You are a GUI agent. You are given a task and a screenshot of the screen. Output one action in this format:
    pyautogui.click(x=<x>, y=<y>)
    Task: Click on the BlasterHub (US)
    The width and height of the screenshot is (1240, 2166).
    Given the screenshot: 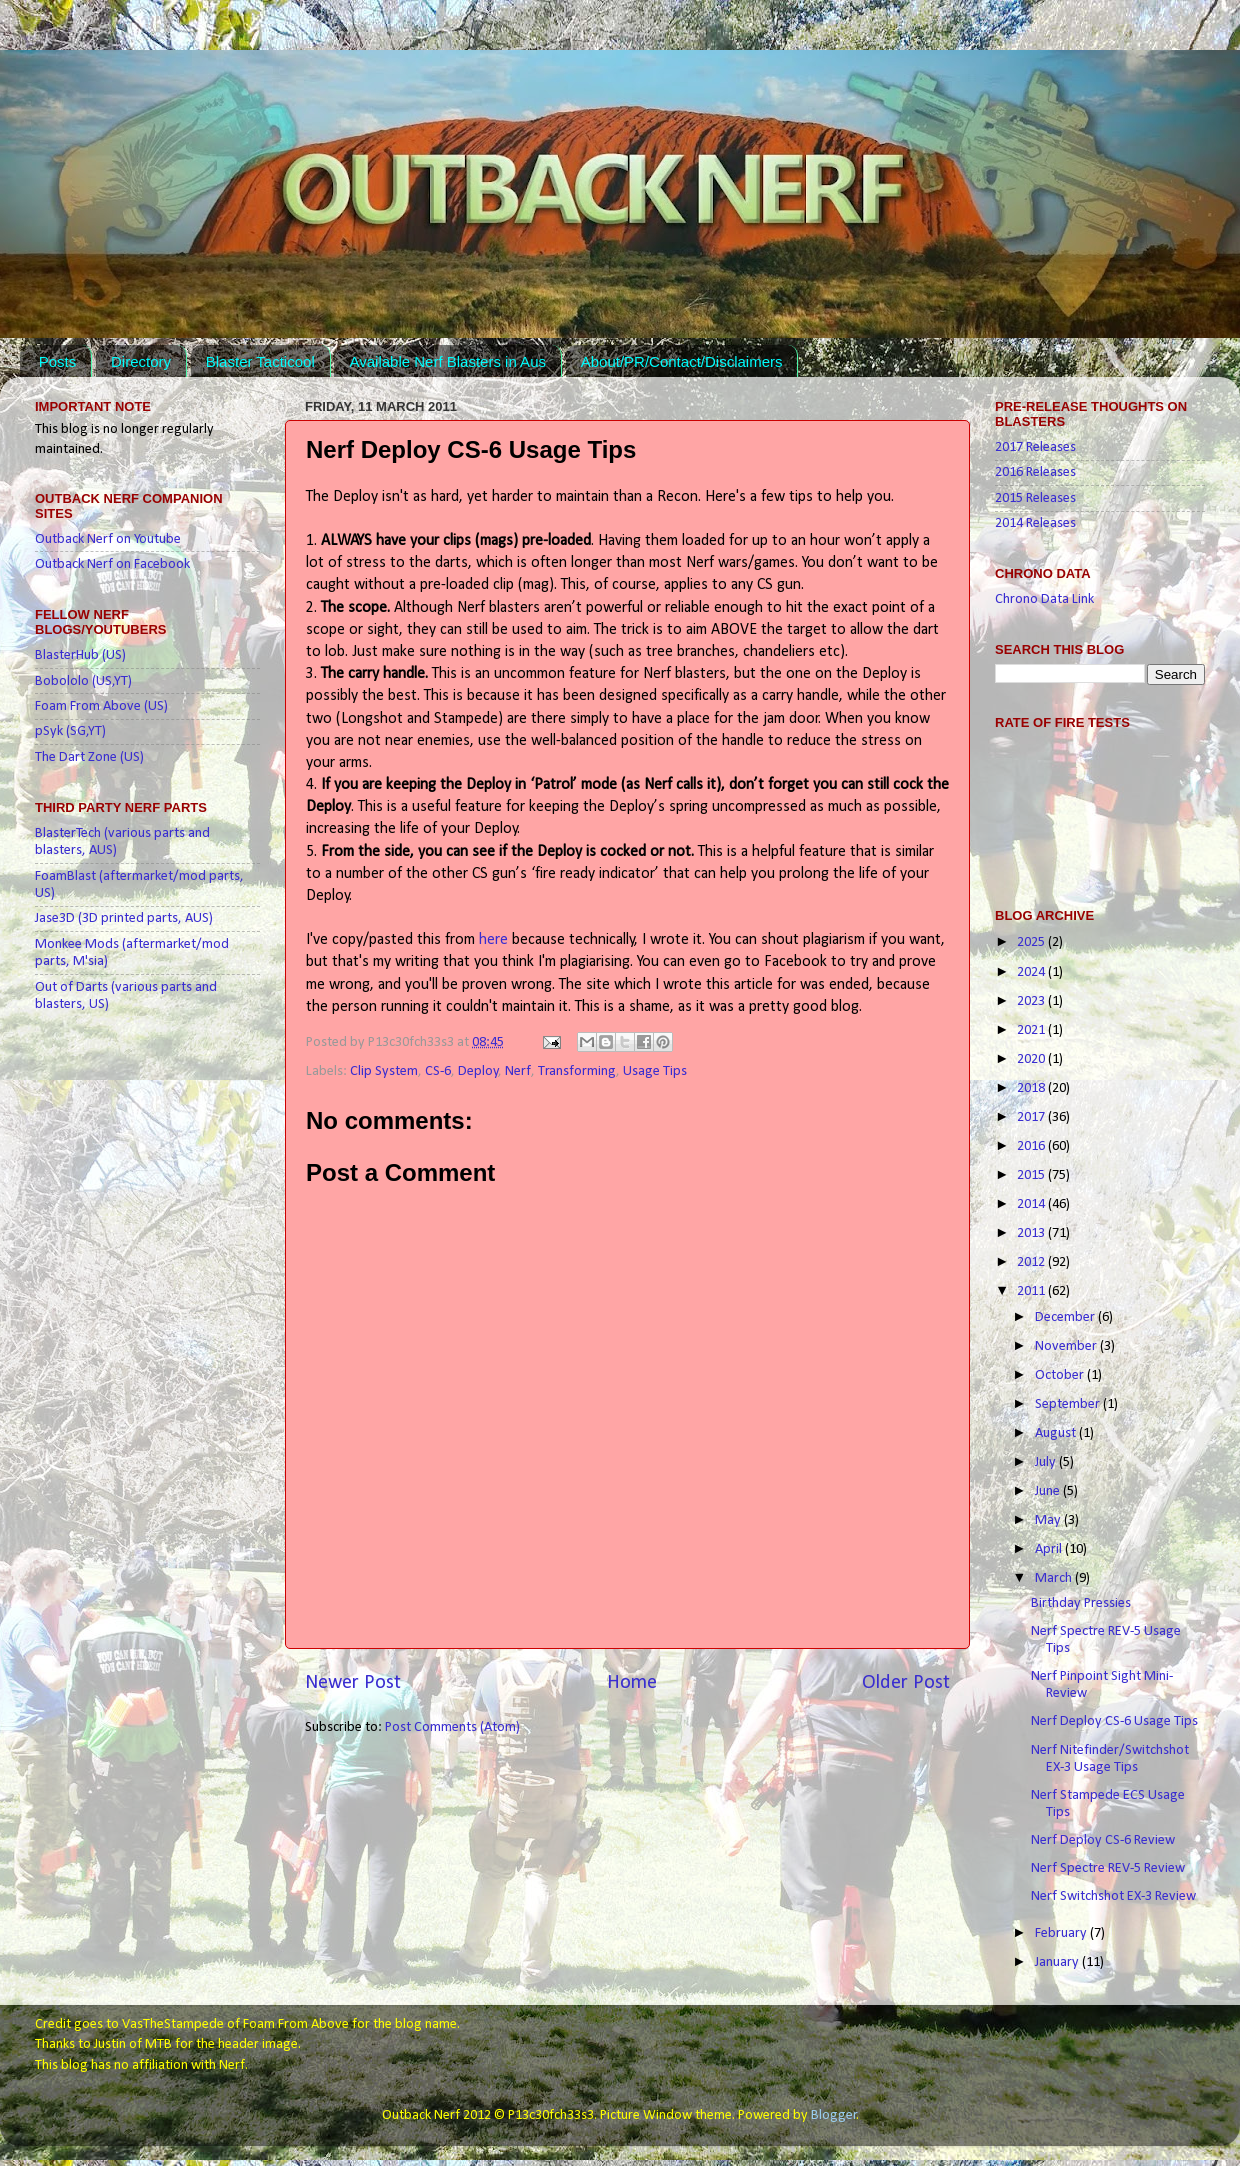 What is the action you would take?
    pyautogui.click(x=80, y=655)
    